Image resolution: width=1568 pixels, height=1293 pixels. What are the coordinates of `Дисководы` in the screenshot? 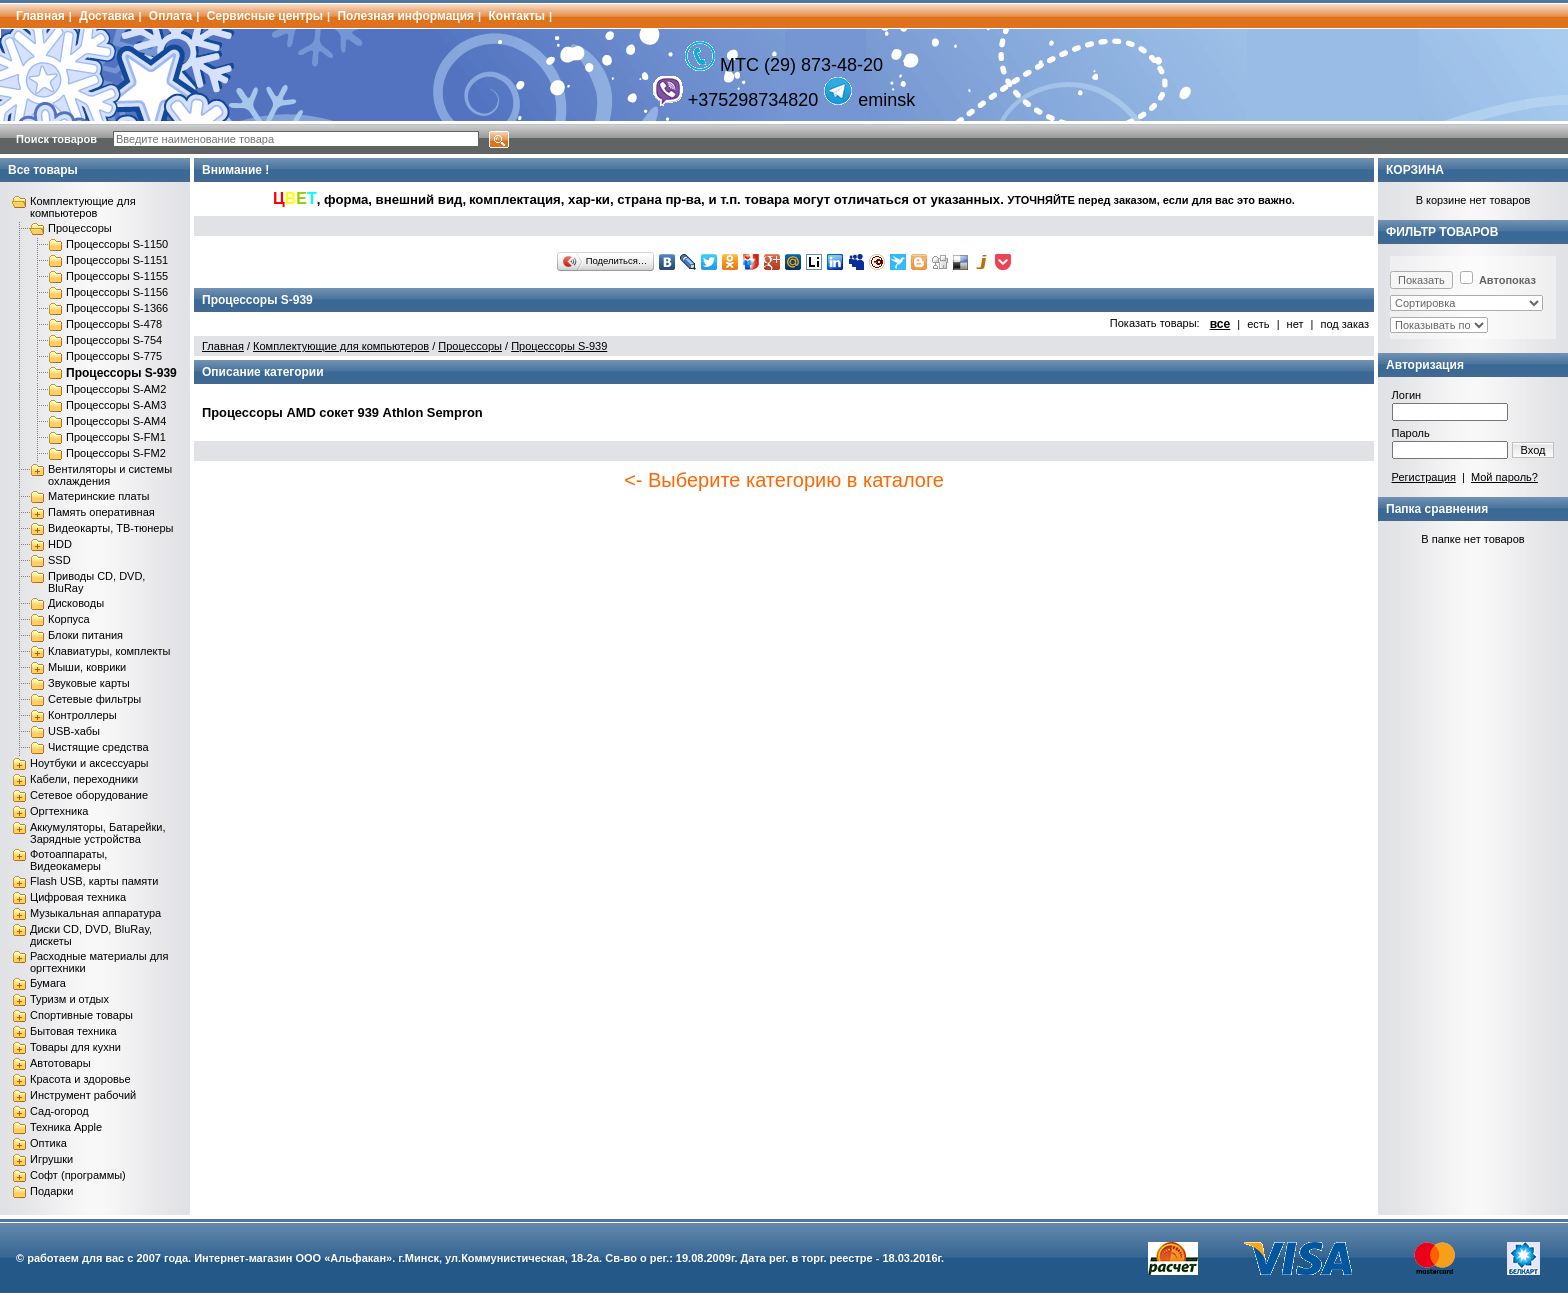 It's located at (76, 603).